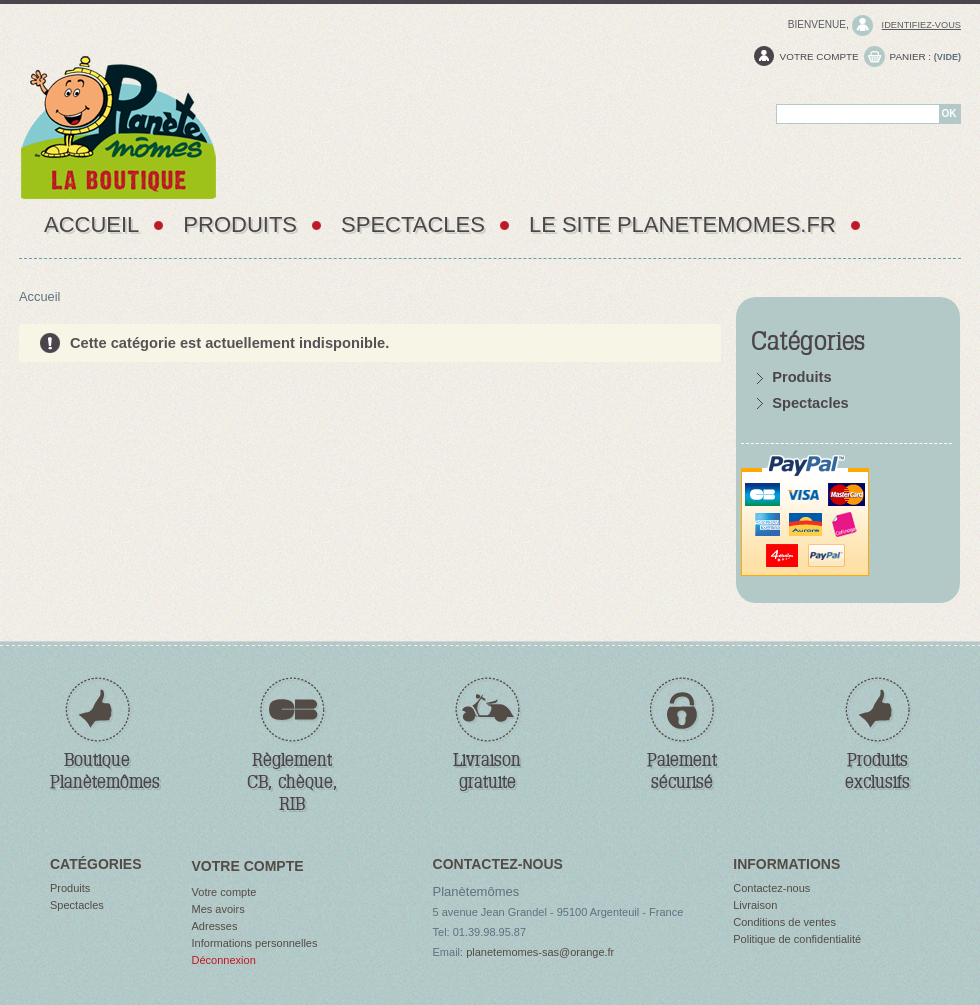  Describe the element at coordinates (911, 56) in the screenshot. I see `Panier :` at that location.